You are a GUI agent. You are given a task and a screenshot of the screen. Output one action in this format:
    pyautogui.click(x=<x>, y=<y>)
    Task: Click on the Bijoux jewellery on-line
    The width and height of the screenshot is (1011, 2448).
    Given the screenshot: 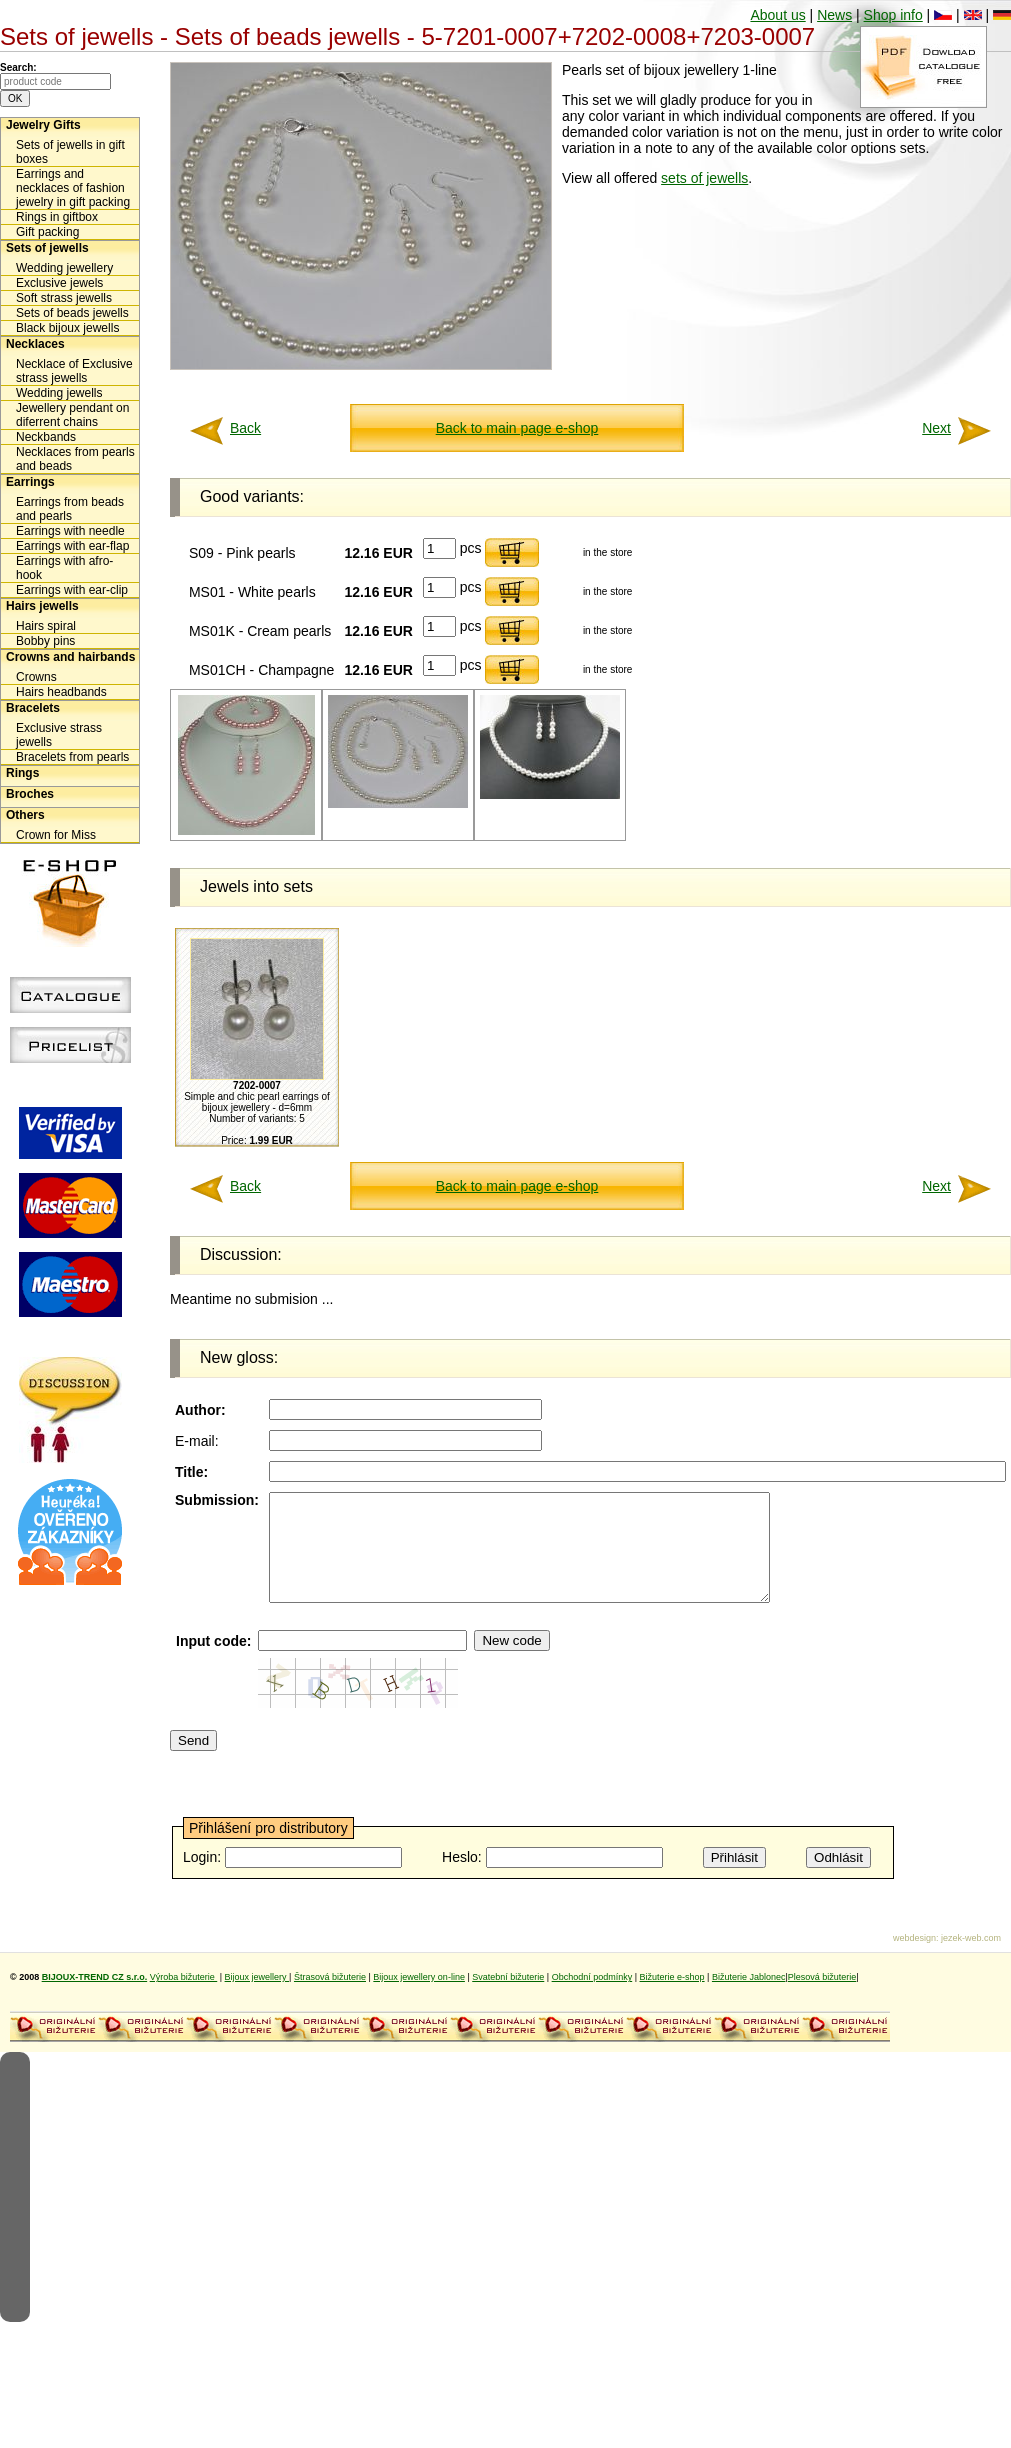 What is the action you would take?
    pyautogui.click(x=419, y=1998)
    